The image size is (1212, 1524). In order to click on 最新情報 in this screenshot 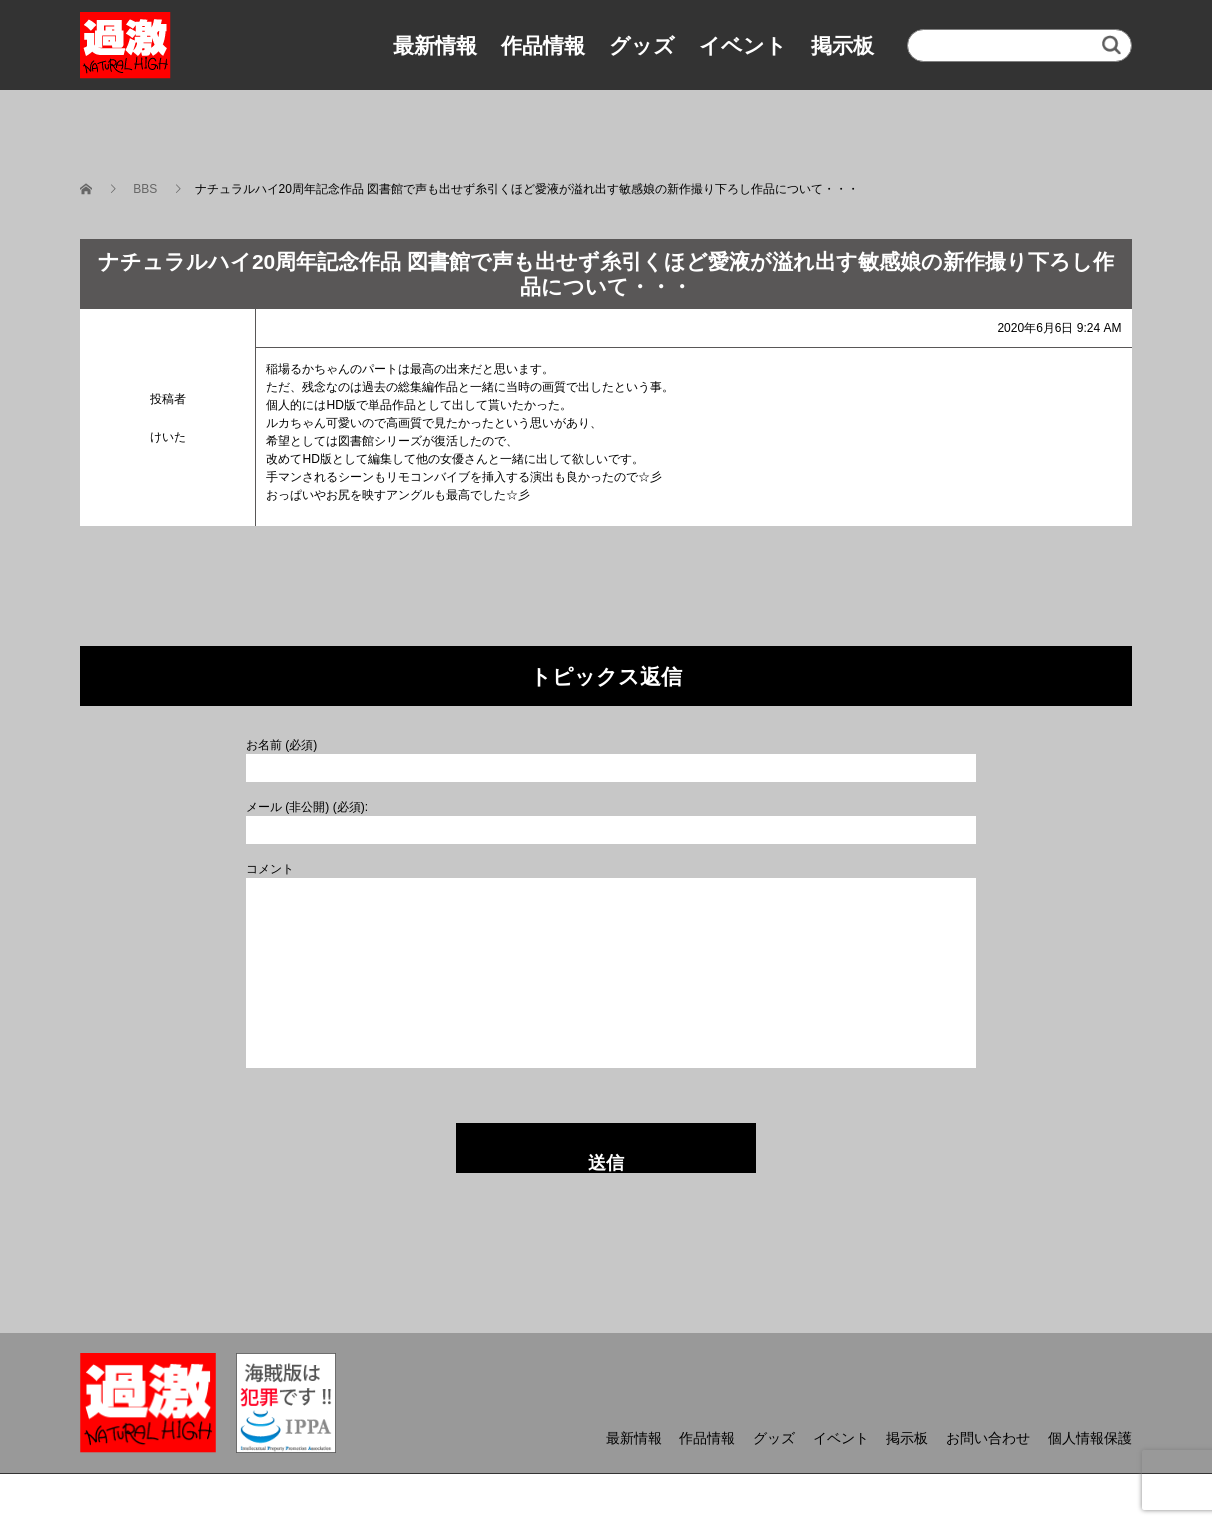, I will do `click(435, 45)`.